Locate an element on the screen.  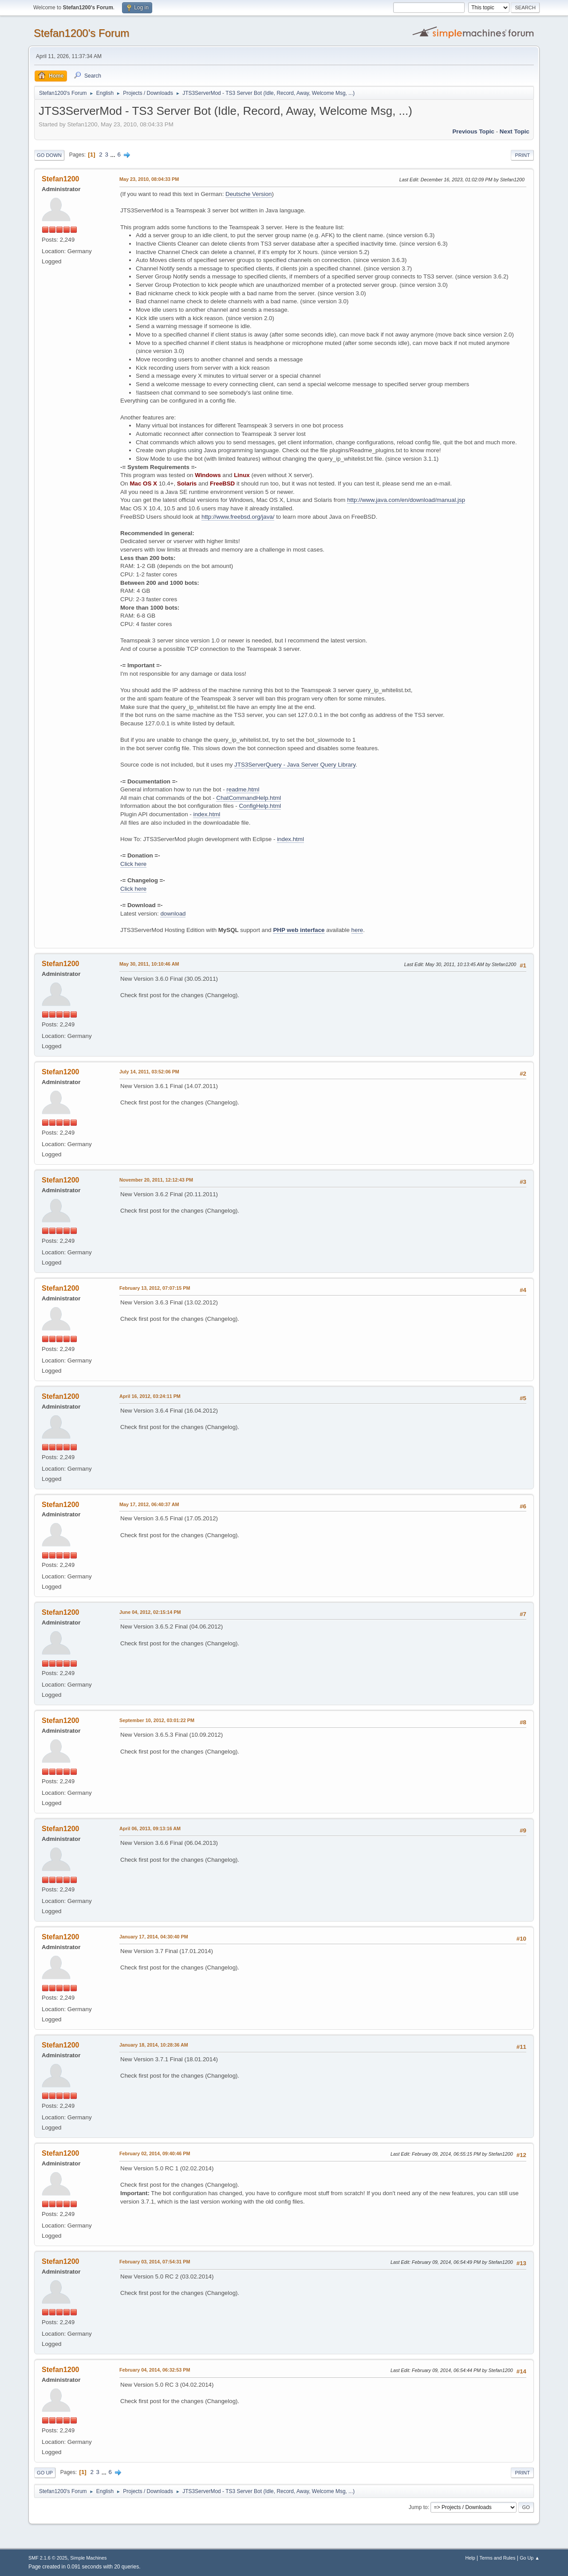
Next topic is located at coordinates (514, 131).